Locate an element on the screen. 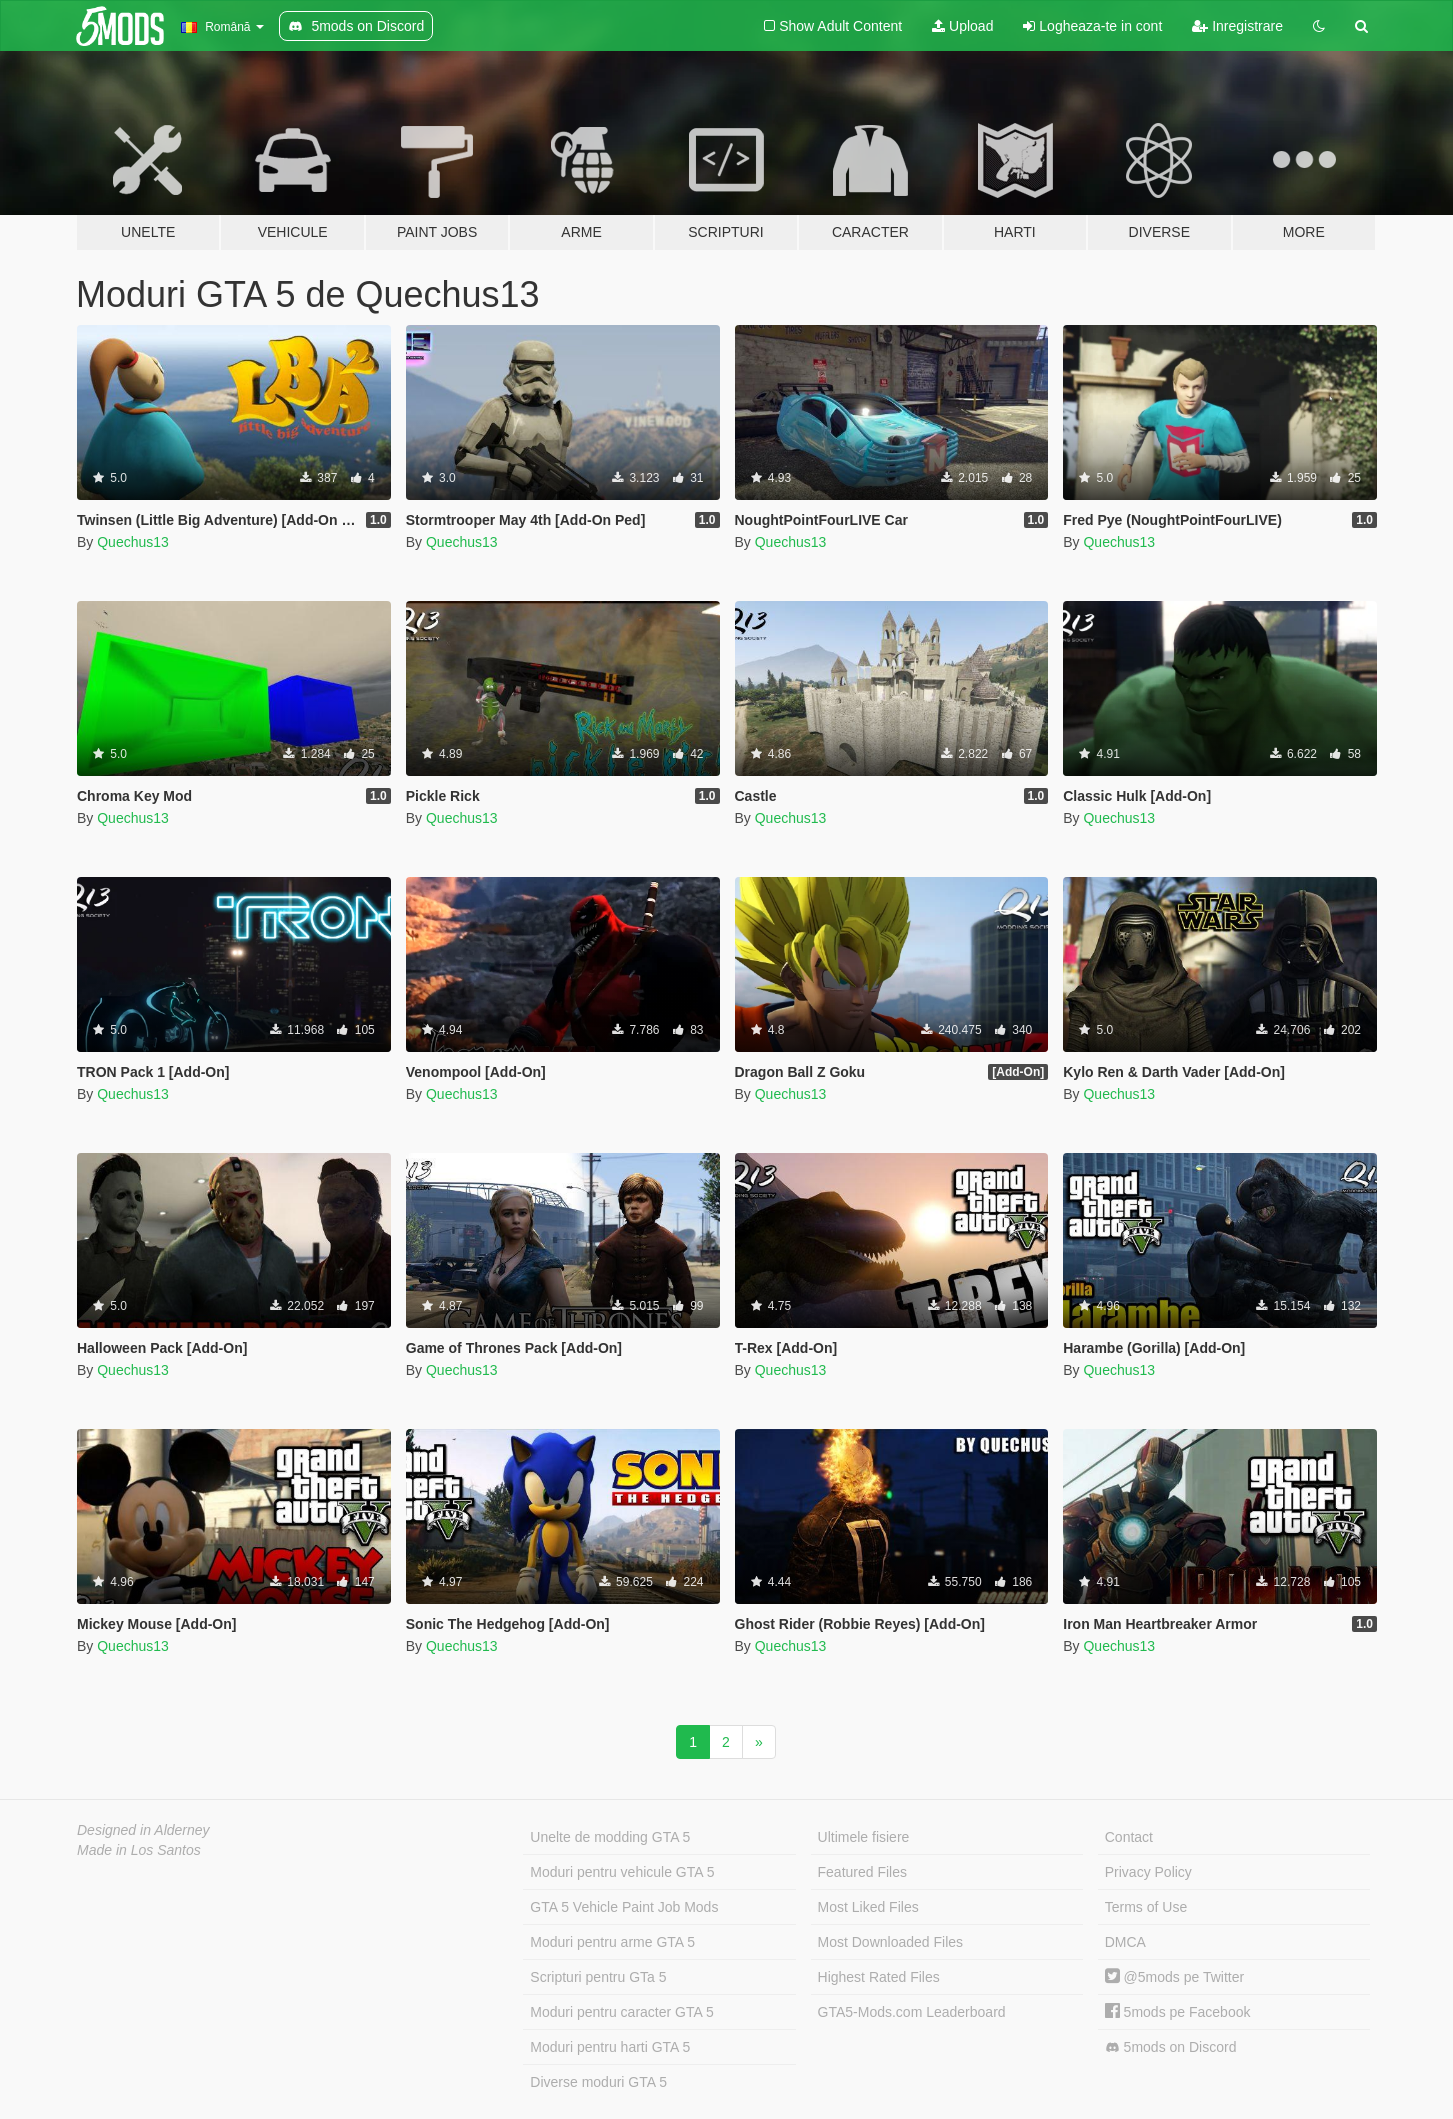 The image size is (1453, 2119). Moduri pentru vehicule GTA 5 is located at coordinates (622, 1872).